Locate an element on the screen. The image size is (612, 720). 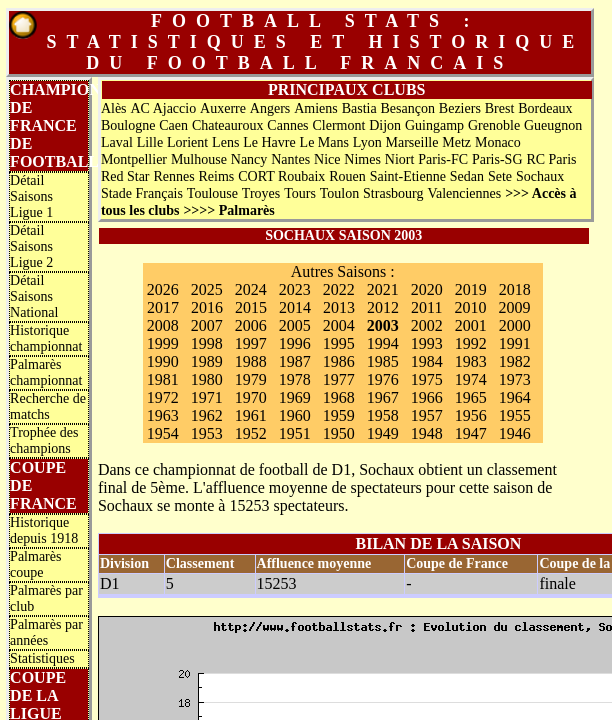
1992 is located at coordinates (471, 343).